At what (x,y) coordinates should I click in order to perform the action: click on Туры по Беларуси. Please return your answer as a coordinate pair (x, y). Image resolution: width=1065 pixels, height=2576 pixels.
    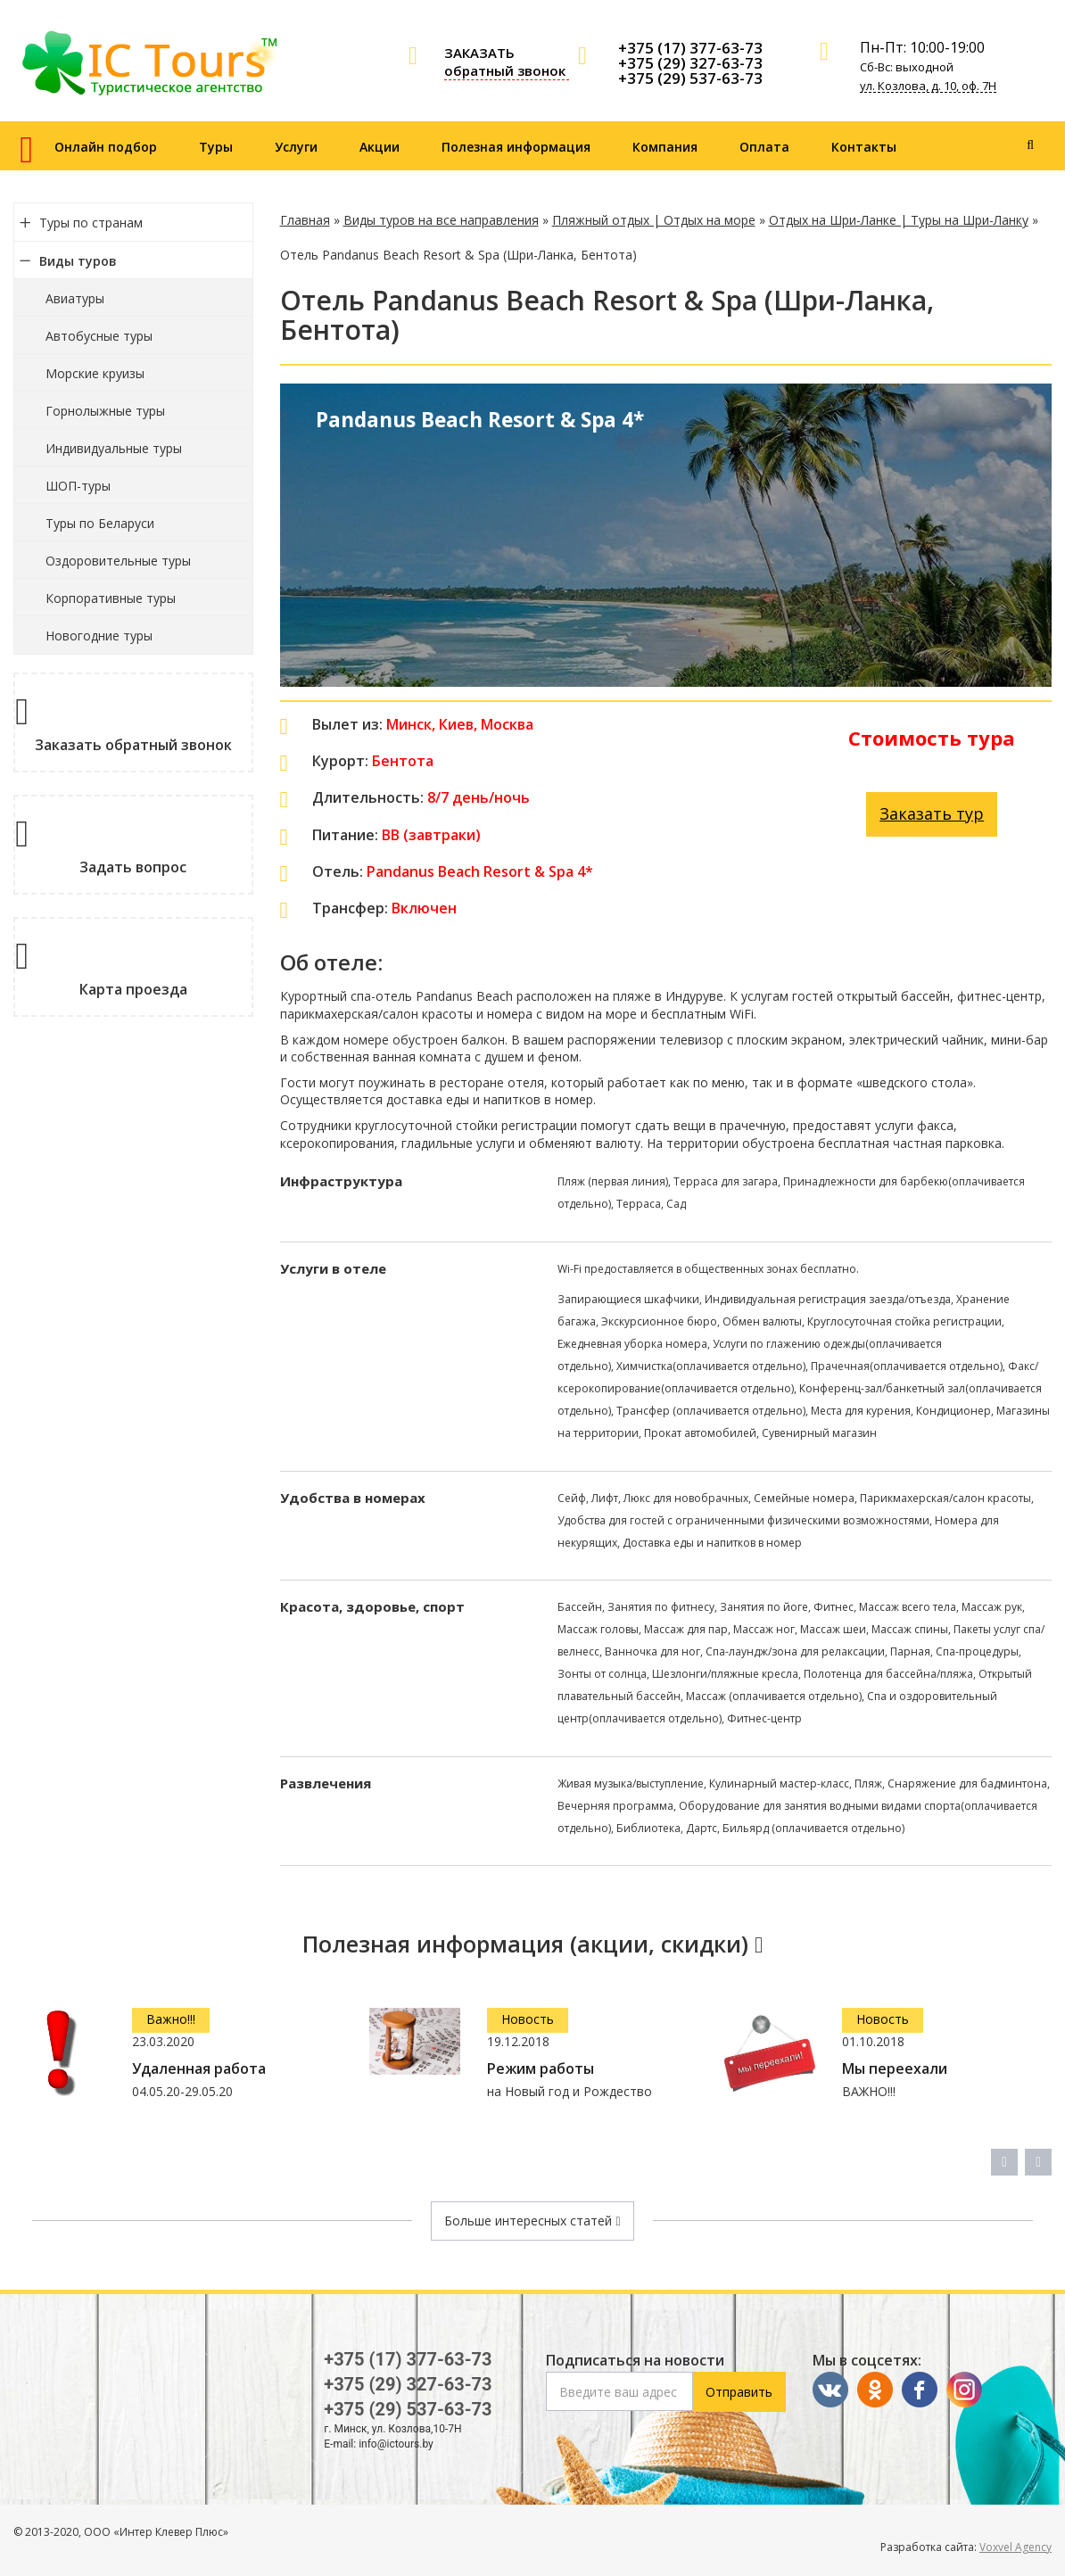
    Looking at the image, I should click on (99, 523).